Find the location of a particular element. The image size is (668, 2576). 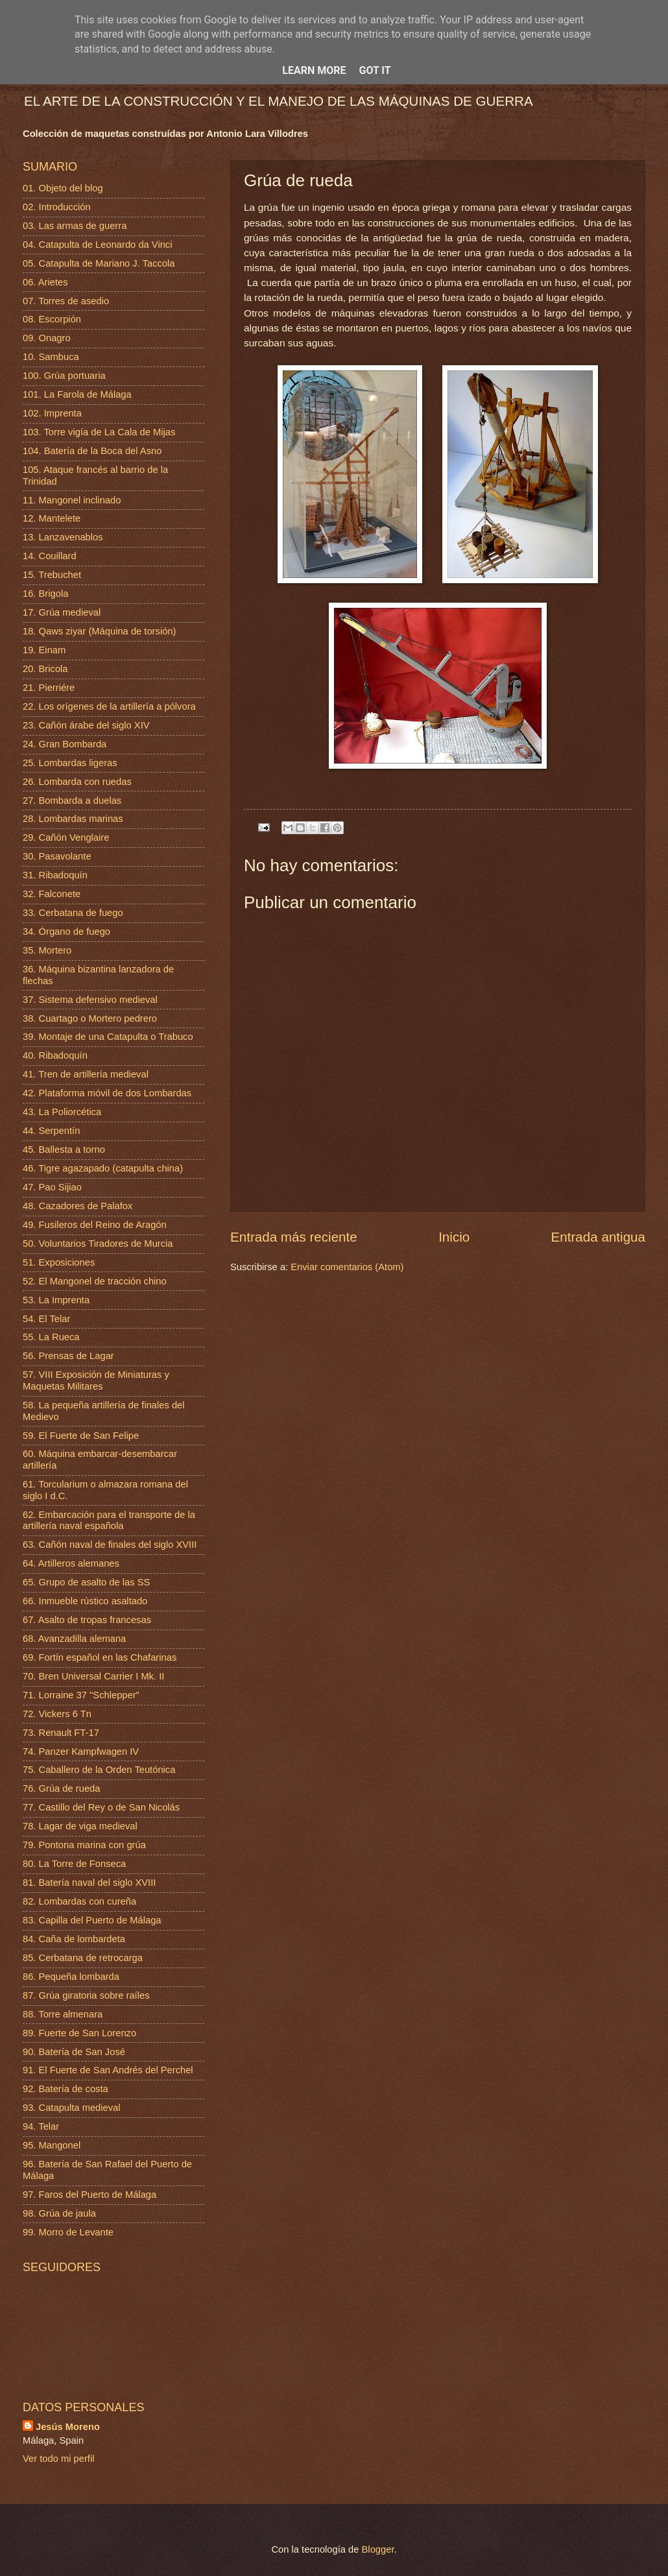

65. Grupo de asalto de las SS is located at coordinates (86, 1582).